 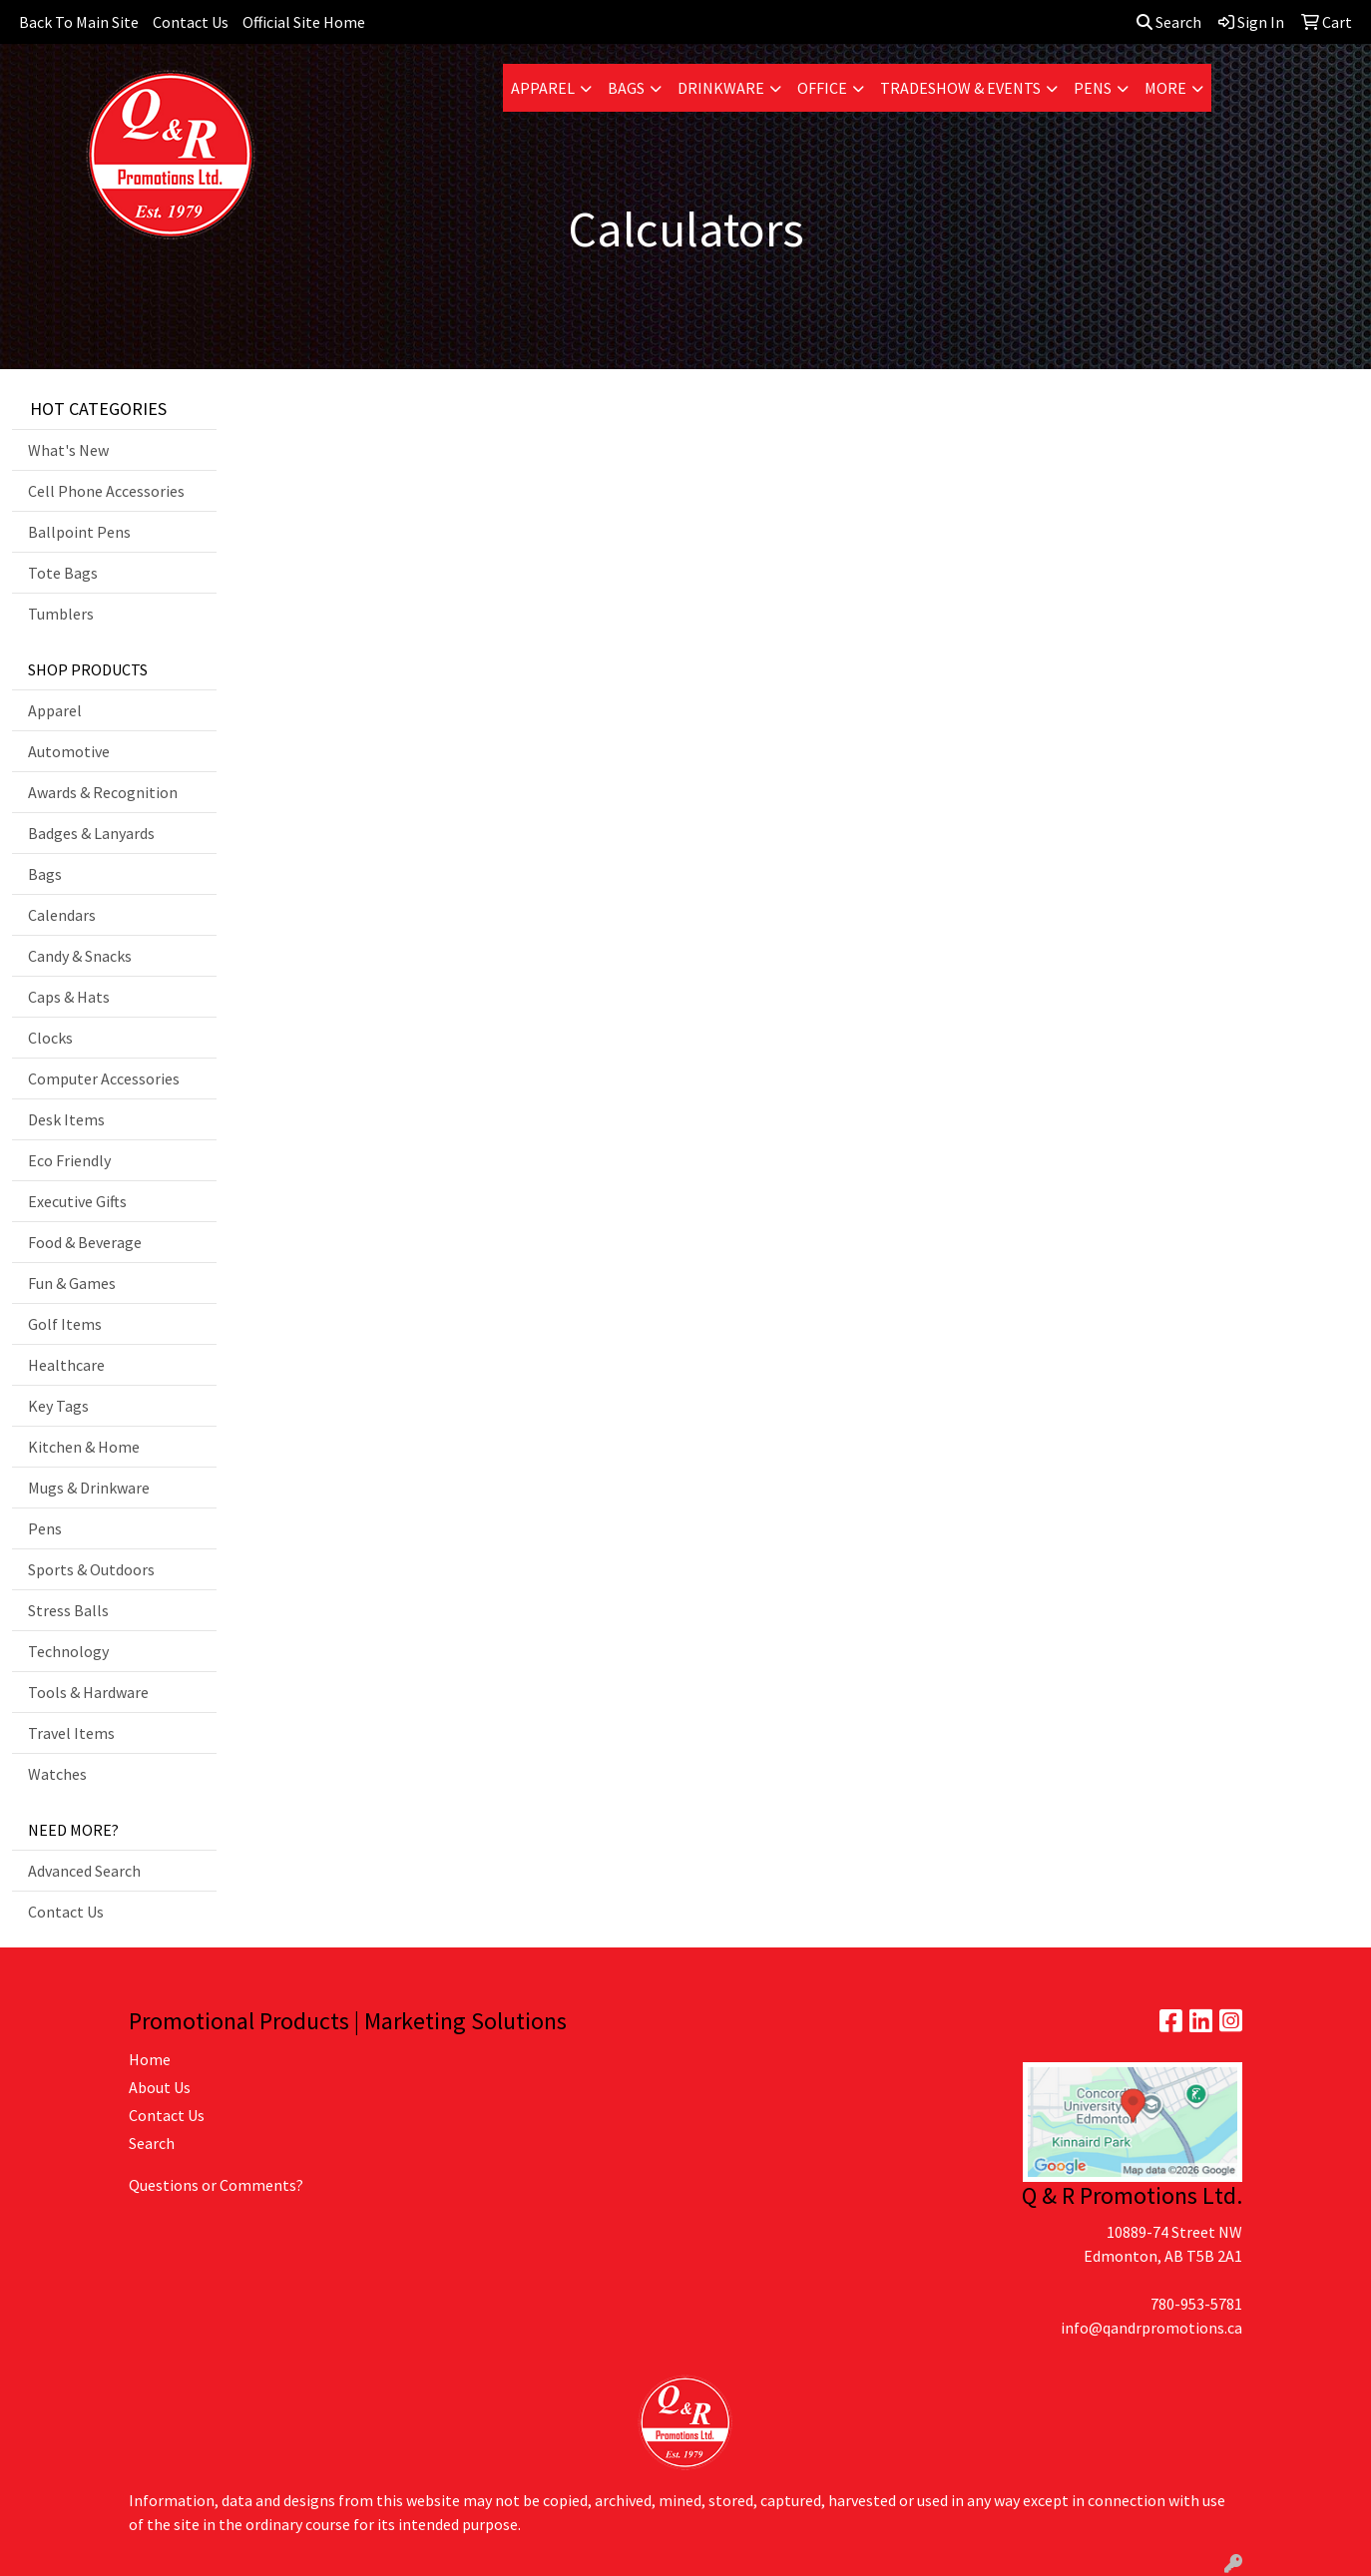 I want to click on info@qandrpromotions.ca, so click(x=1151, y=2328).